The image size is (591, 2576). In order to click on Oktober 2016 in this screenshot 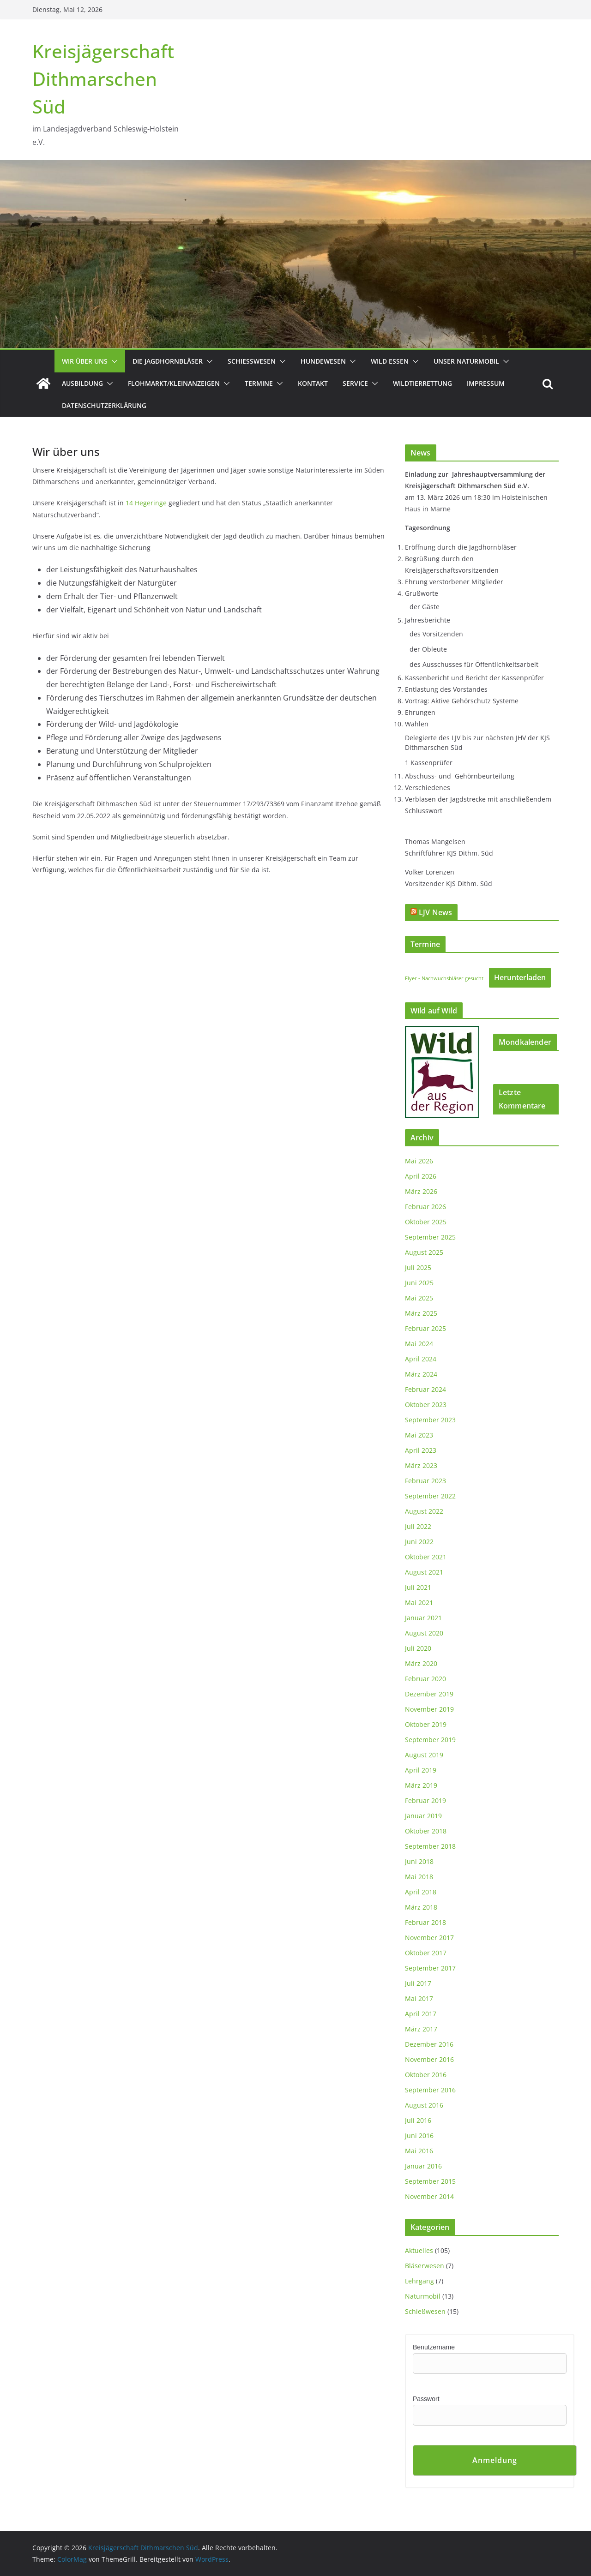, I will do `click(425, 2074)`.